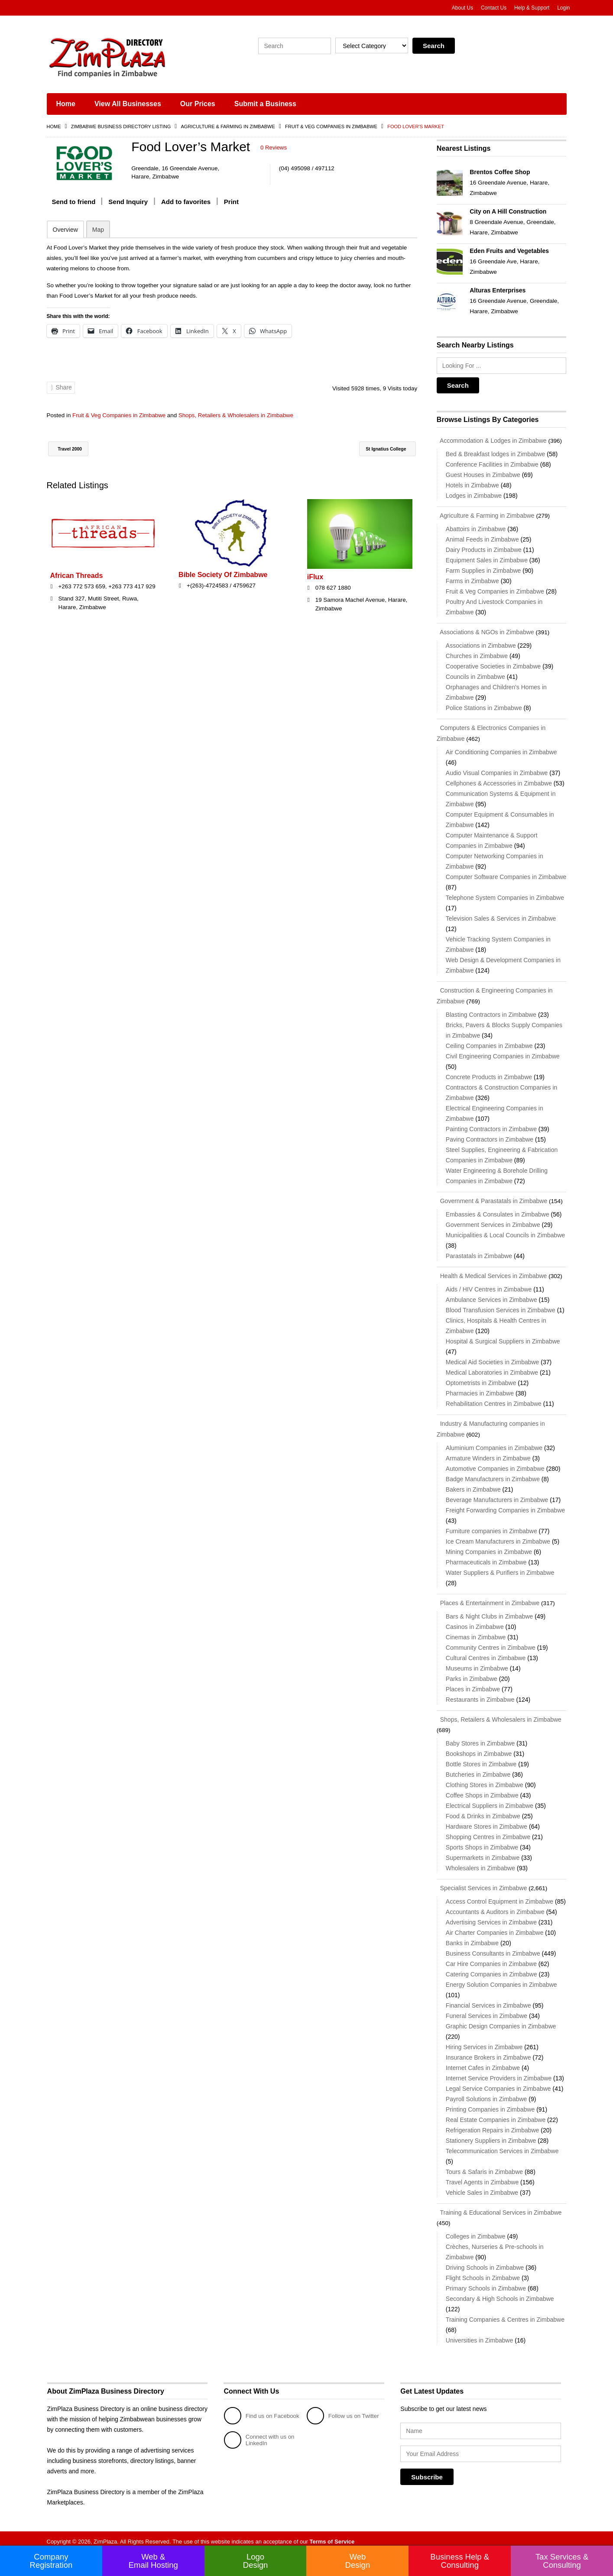 The image size is (613, 2576). Describe the element at coordinates (477, 1663) in the screenshot. I see `Museums in Zimbabwe` at that location.